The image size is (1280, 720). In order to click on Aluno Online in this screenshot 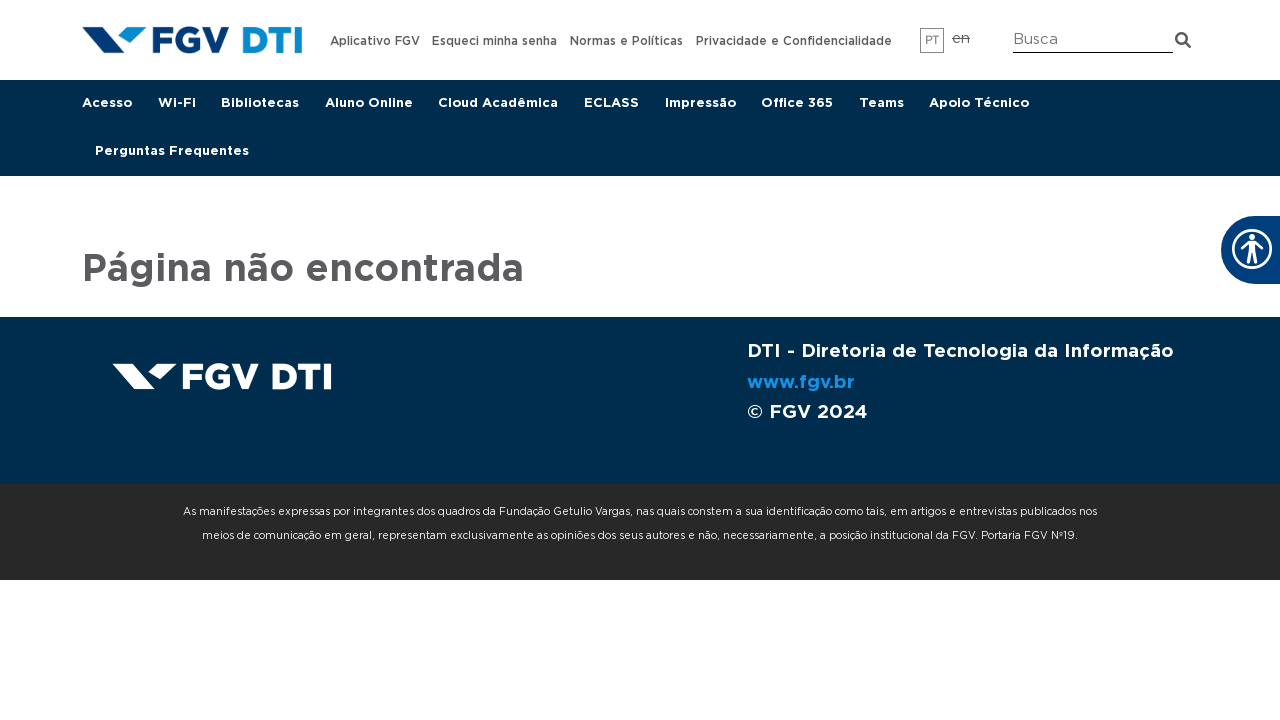, I will do `click(369, 103)`.